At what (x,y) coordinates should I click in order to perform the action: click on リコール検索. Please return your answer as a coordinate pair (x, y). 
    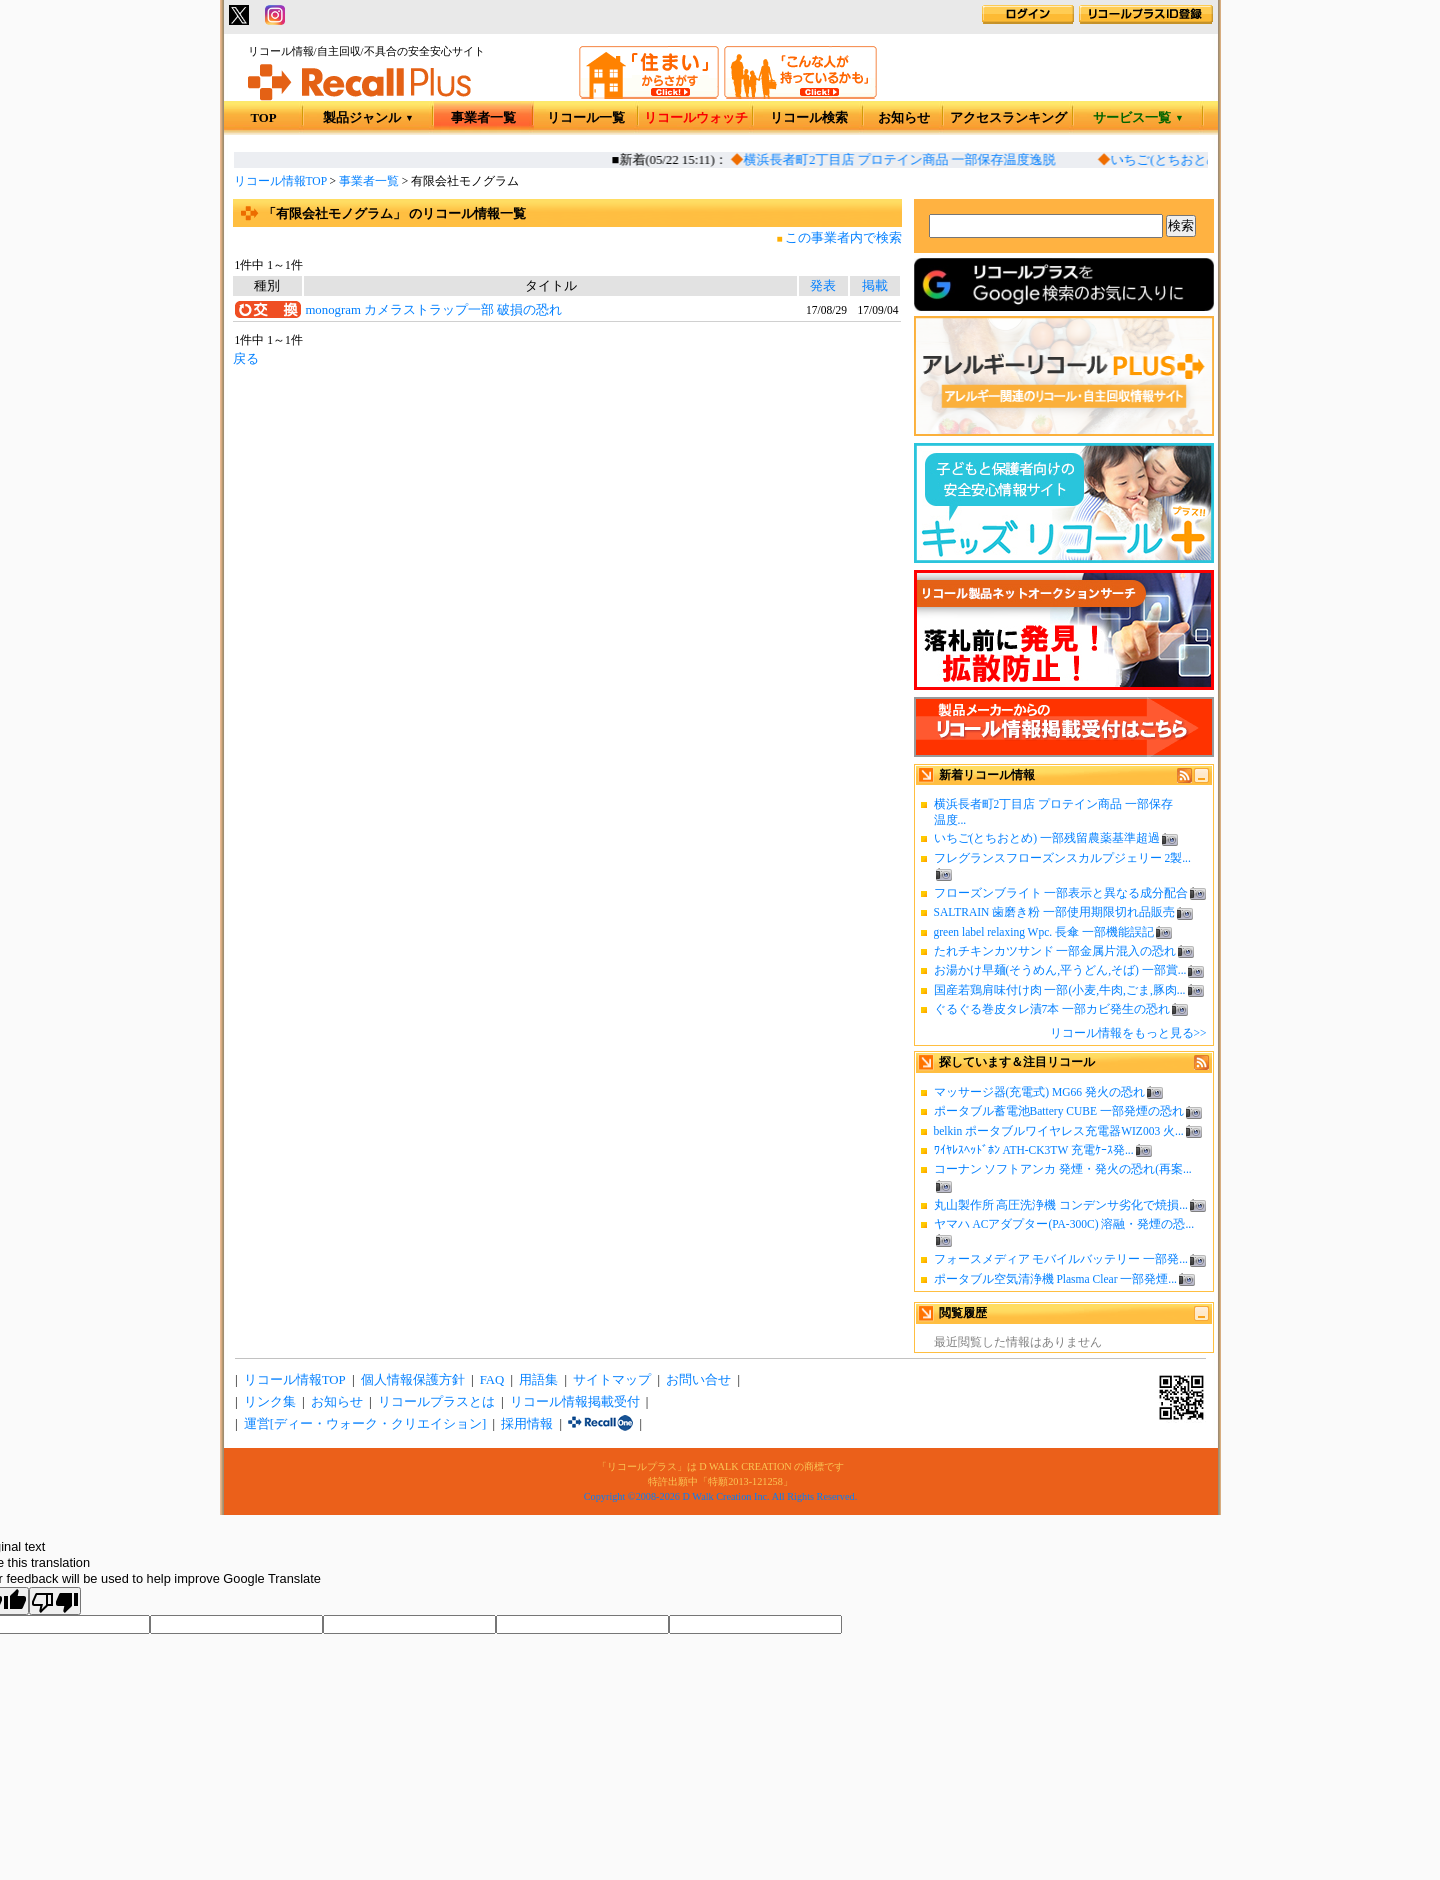
    Looking at the image, I should click on (809, 118).